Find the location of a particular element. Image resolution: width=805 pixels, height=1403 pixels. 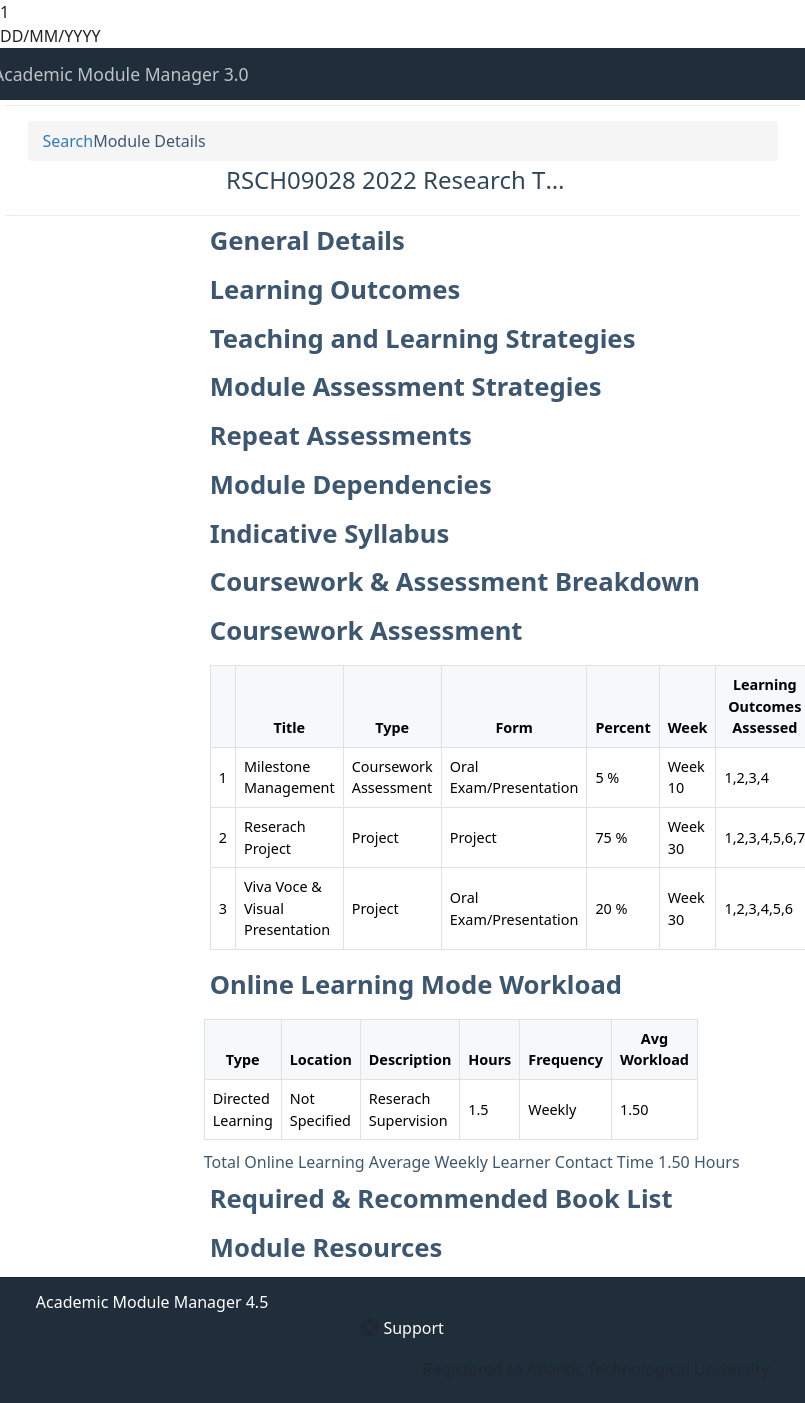

Academic Module Manager 4.5 is located at coordinates (152, 1302).